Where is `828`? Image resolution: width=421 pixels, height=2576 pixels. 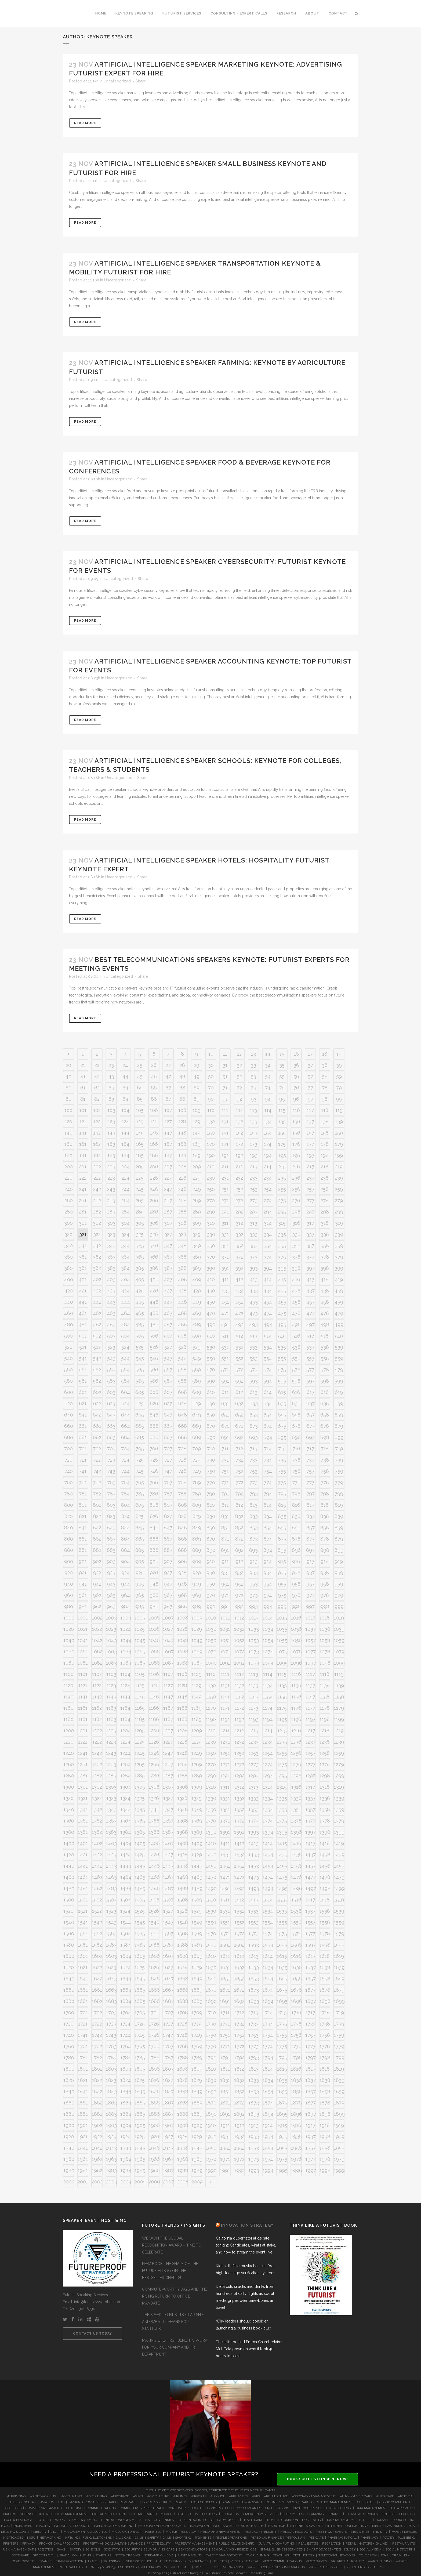 828 is located at coordinates (182, 1516).